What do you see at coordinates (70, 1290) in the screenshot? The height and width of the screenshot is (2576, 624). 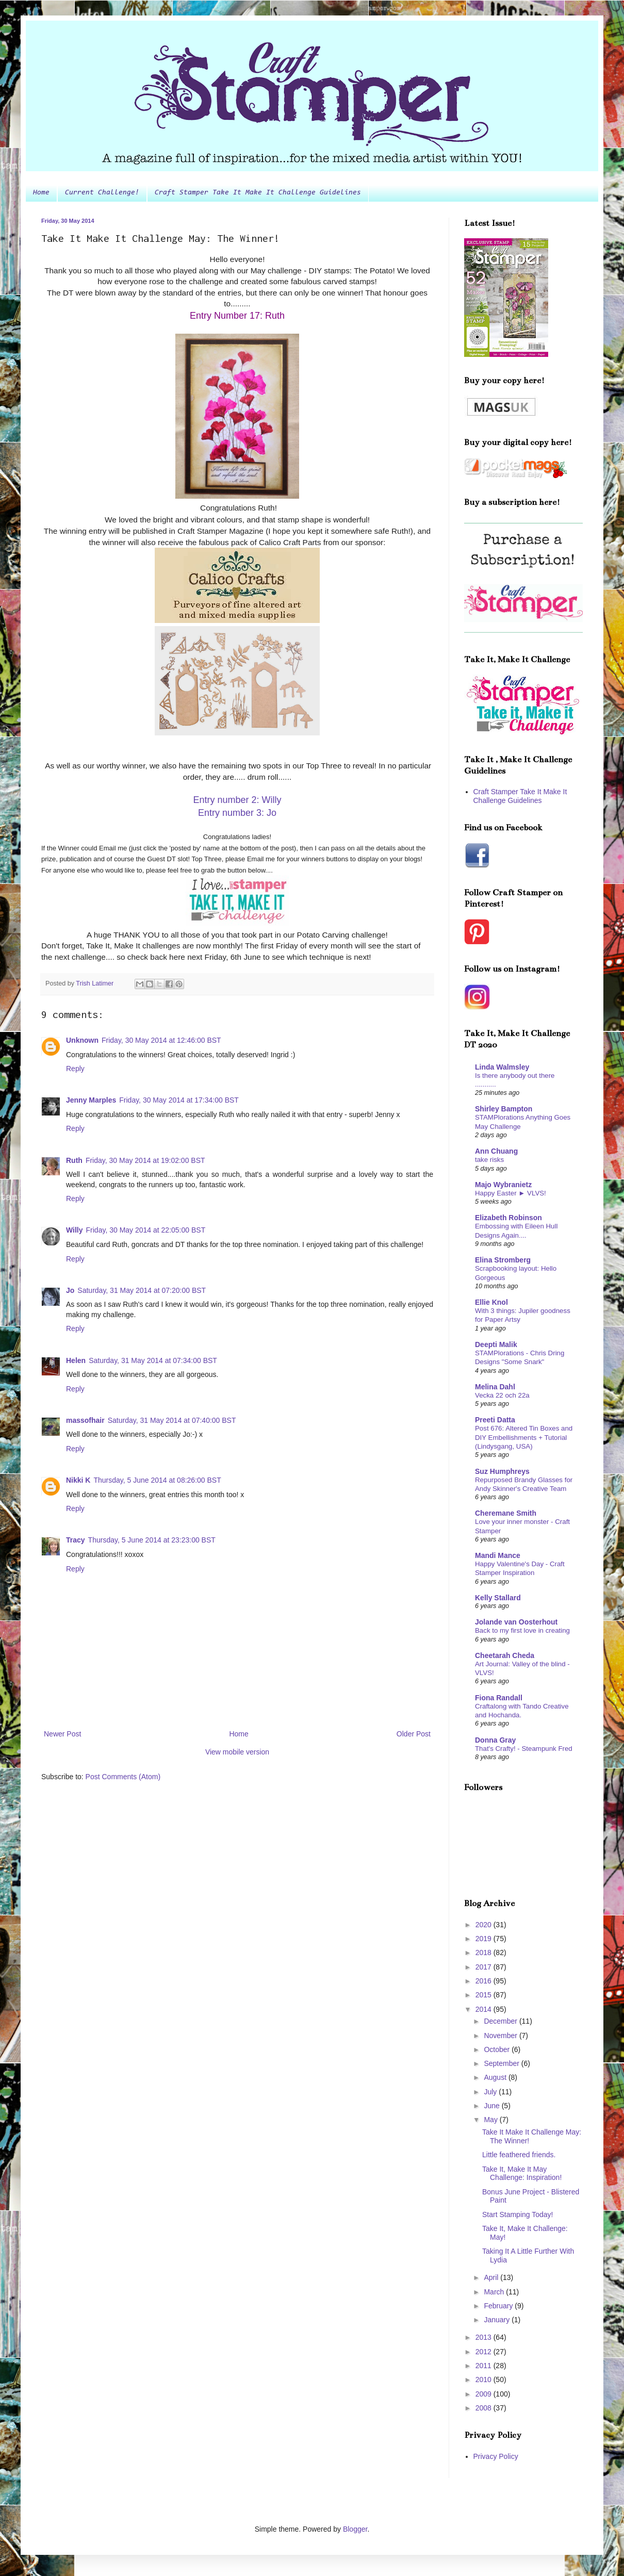 I see `Jo` at bounding box center [70, 1290].